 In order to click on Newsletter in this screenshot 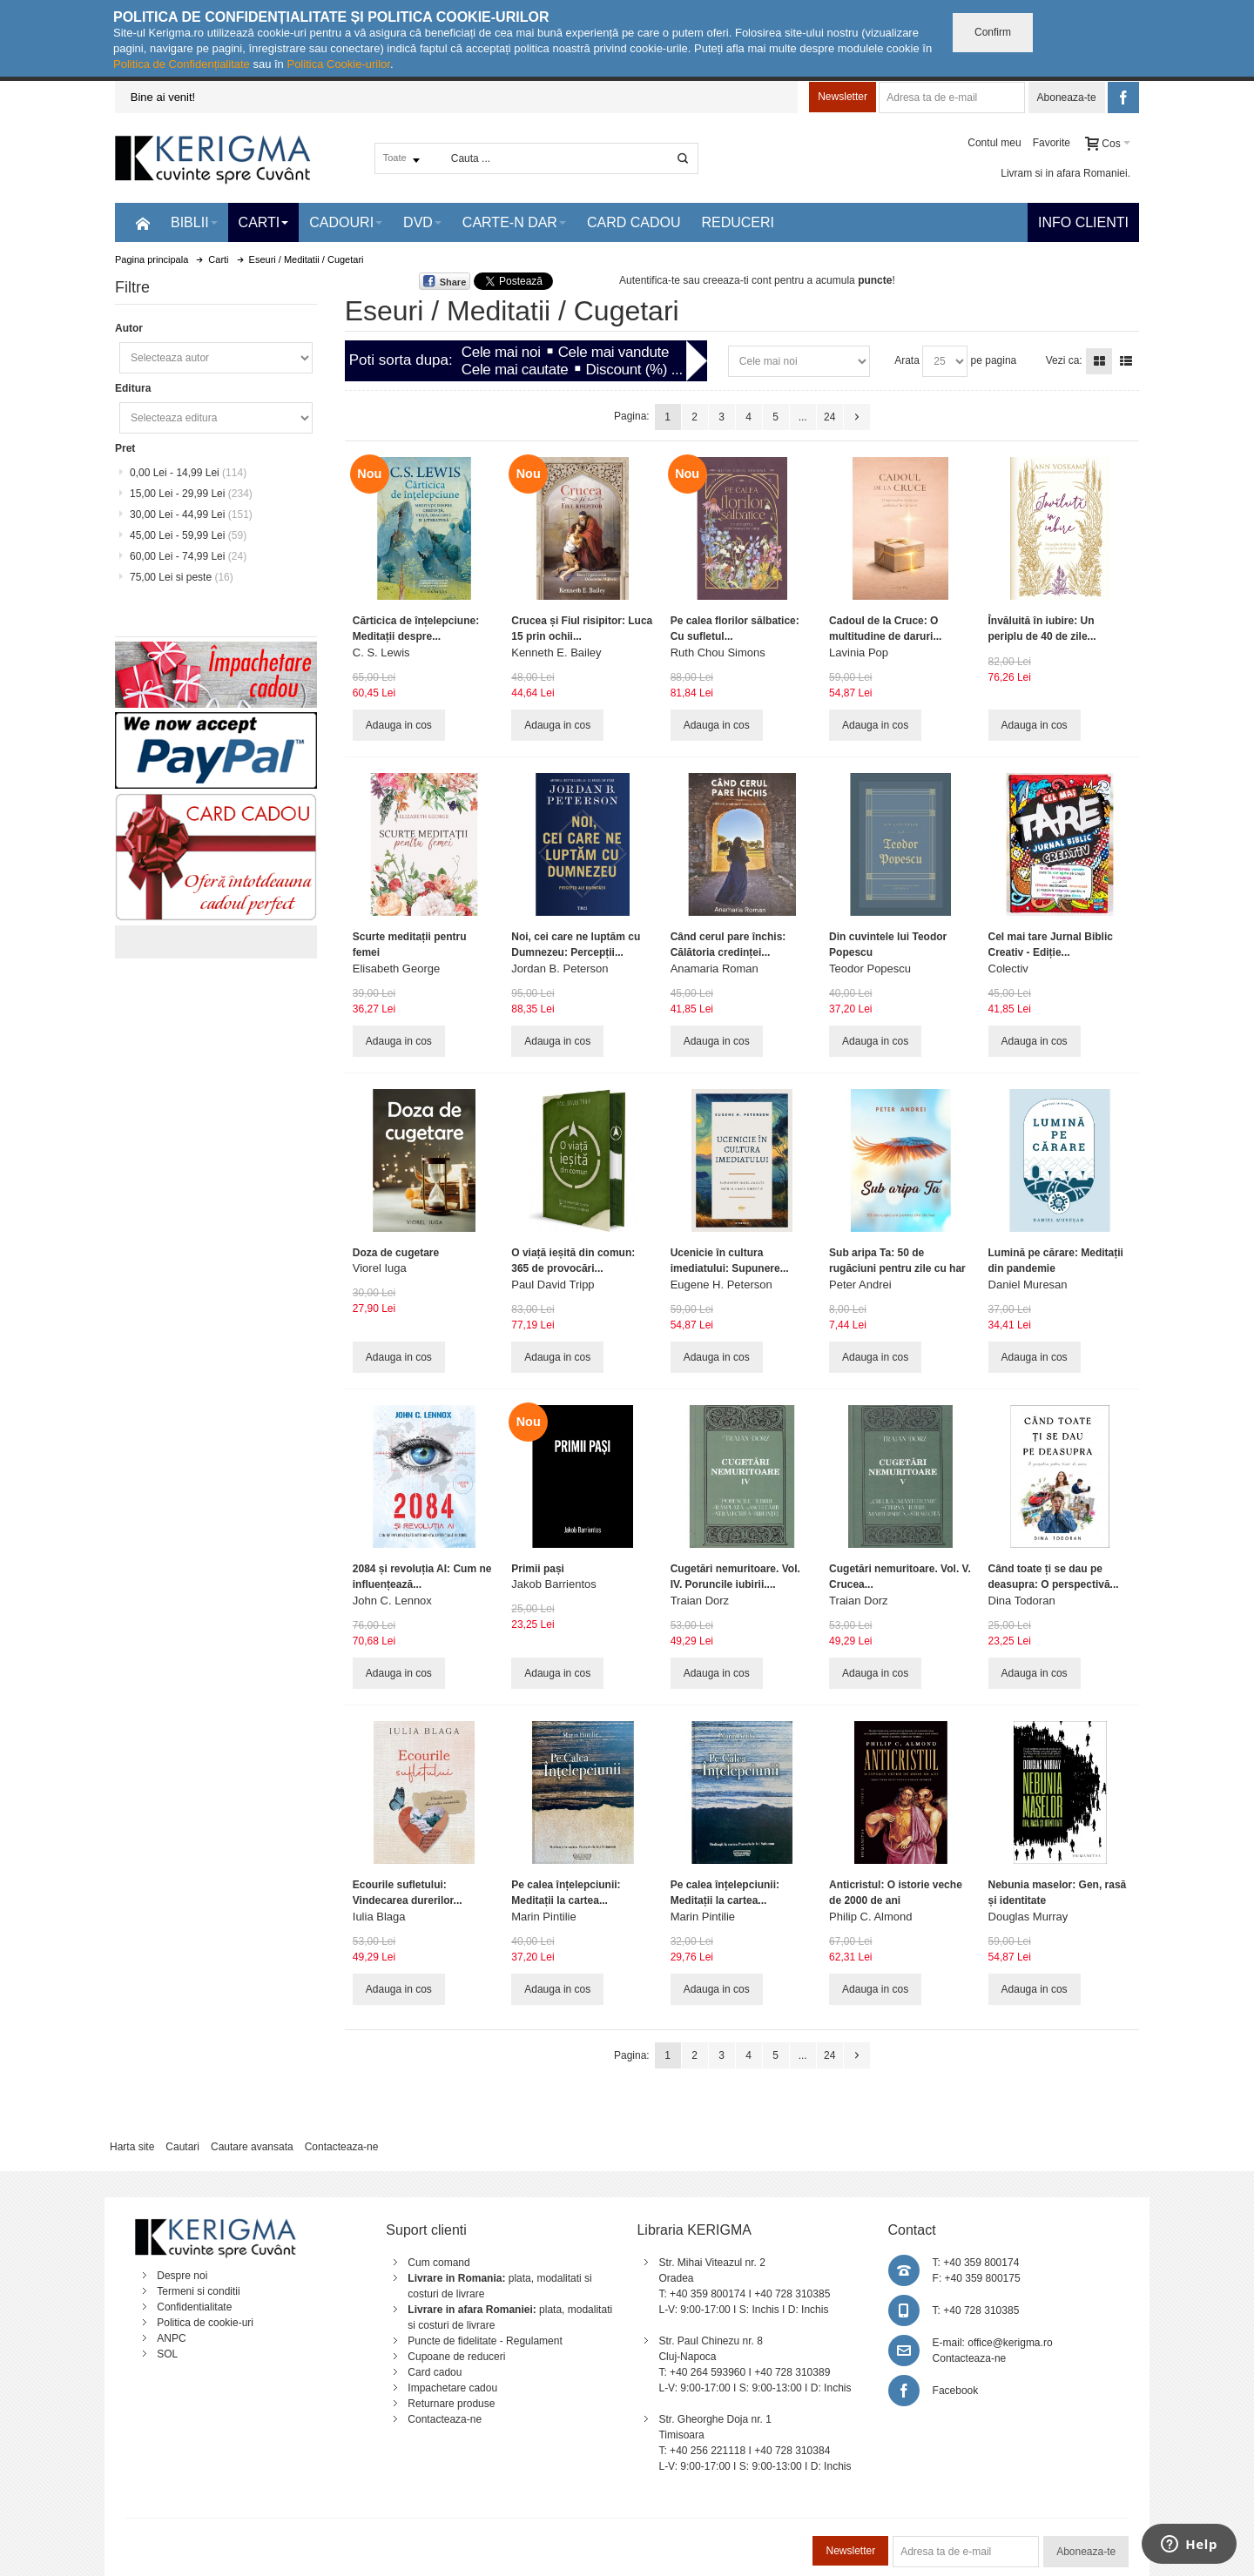, I will do `click(842, 97)`.